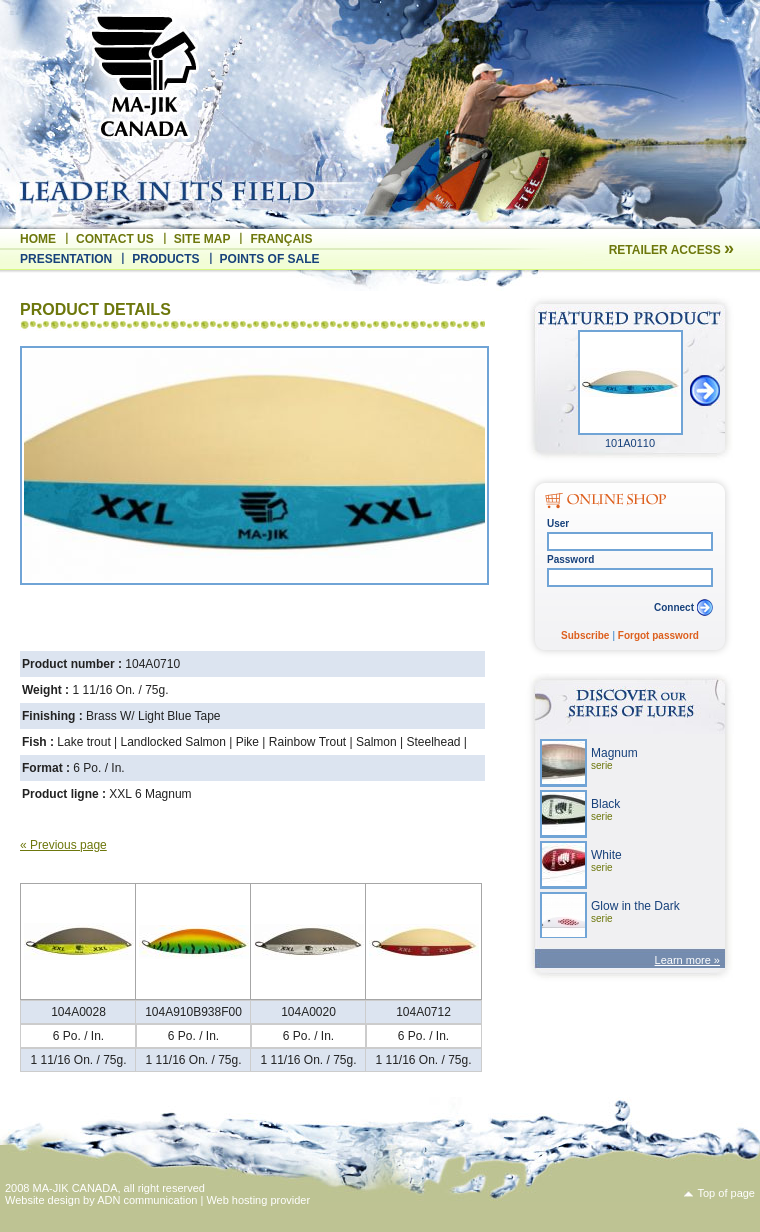 Image resolution: width=760 pixels, height=1232 pixels. Describe the element at coordinates (658, 635) in the screenshot. I see `Forgot password` at that location.